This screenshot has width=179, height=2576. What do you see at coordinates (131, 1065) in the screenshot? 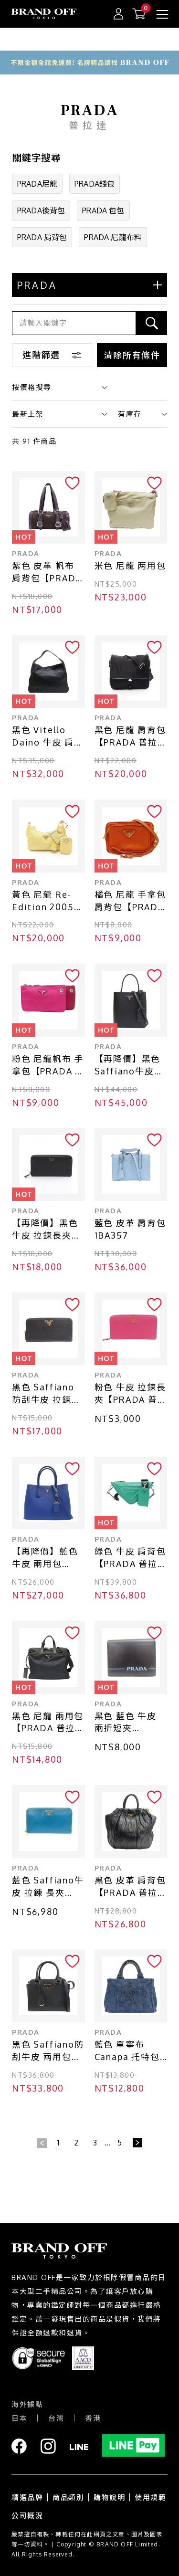
I see `【再降價】黑色 Saffiano牛皮 Panier 中號 兩用包【PRADA 普拉達】 1BA212` at bounding box center [131, 1065].